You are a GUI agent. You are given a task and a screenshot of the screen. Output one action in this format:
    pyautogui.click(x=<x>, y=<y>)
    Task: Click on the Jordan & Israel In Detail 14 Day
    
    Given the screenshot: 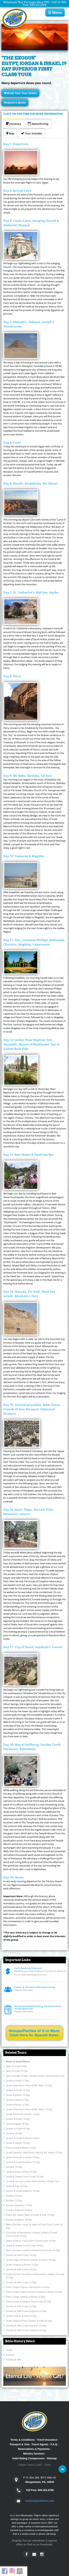 What is the action you would take?
    pyautogui.click(x=22, y=2138)
    